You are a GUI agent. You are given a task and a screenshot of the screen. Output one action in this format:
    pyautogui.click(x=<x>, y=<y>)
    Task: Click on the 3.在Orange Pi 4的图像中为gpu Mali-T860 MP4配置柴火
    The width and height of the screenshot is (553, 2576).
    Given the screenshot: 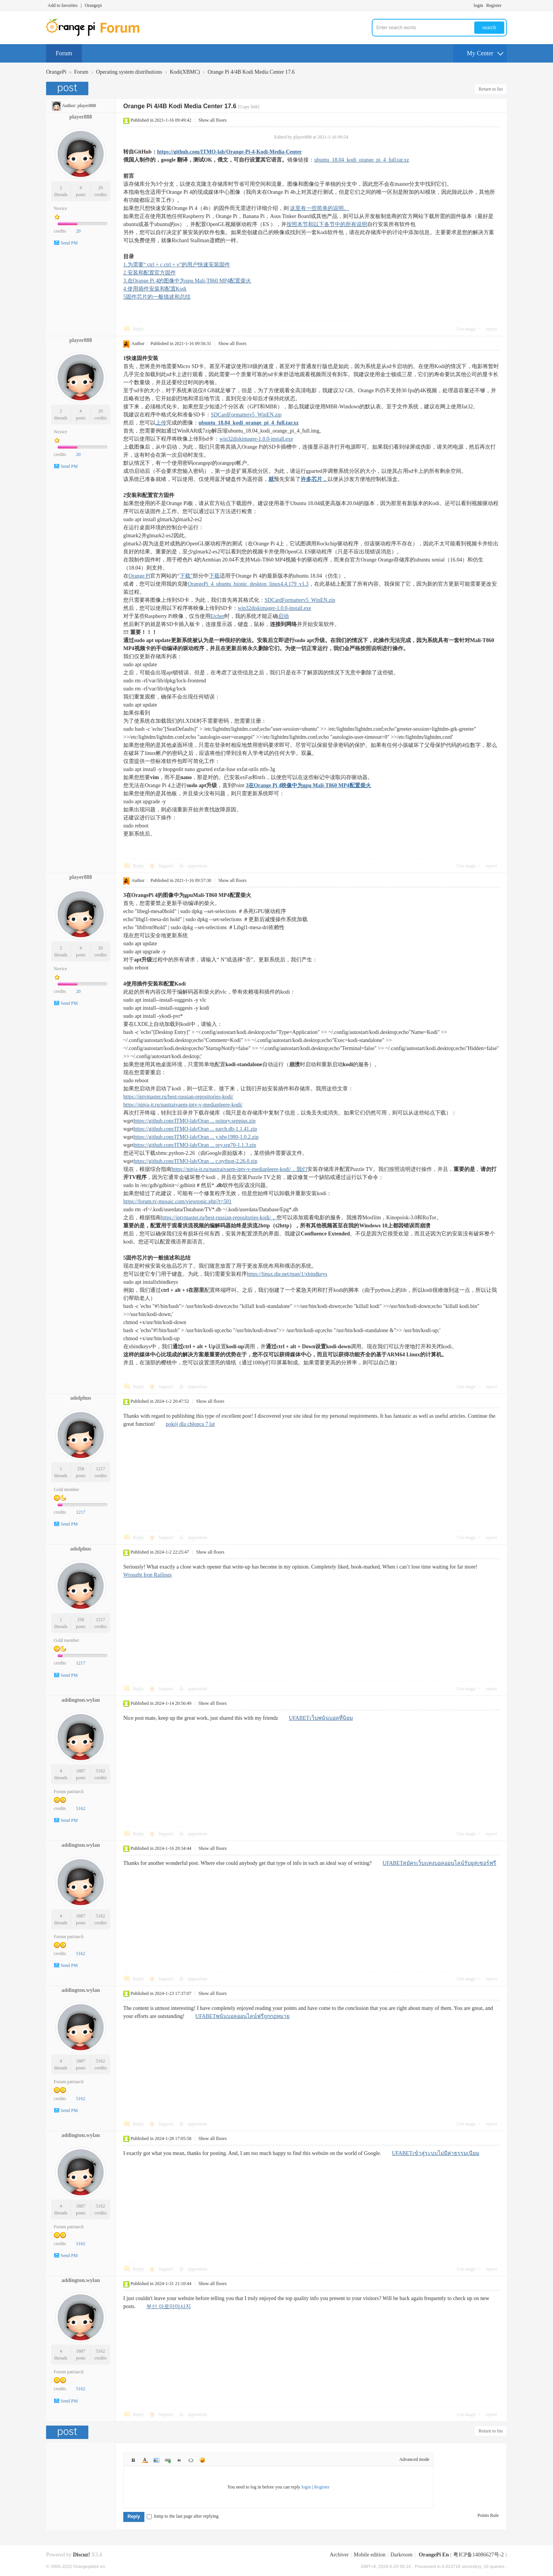 What is the action you would take?
    pyautogui.click(x=187, y=281)
    